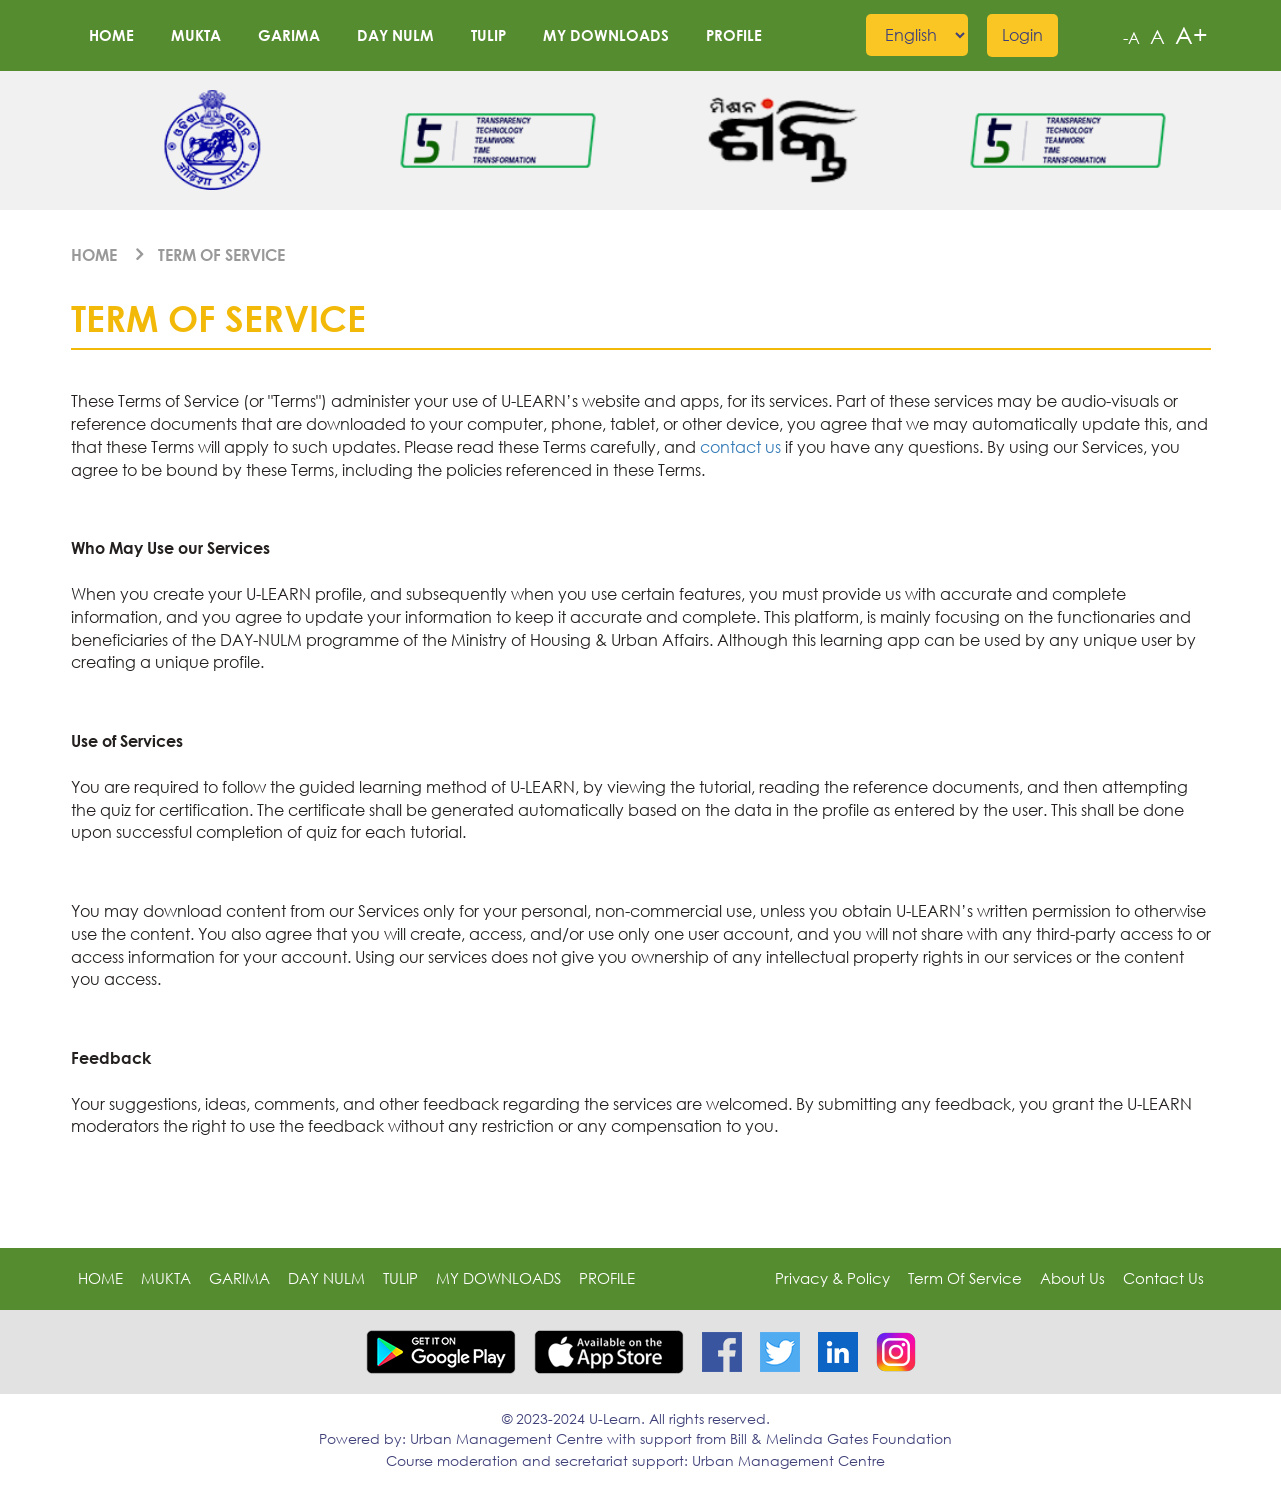  What do you see at coordinates (395, 35) in the screenshot?
I see `DAY NULM` at bounding box center [395, 35].